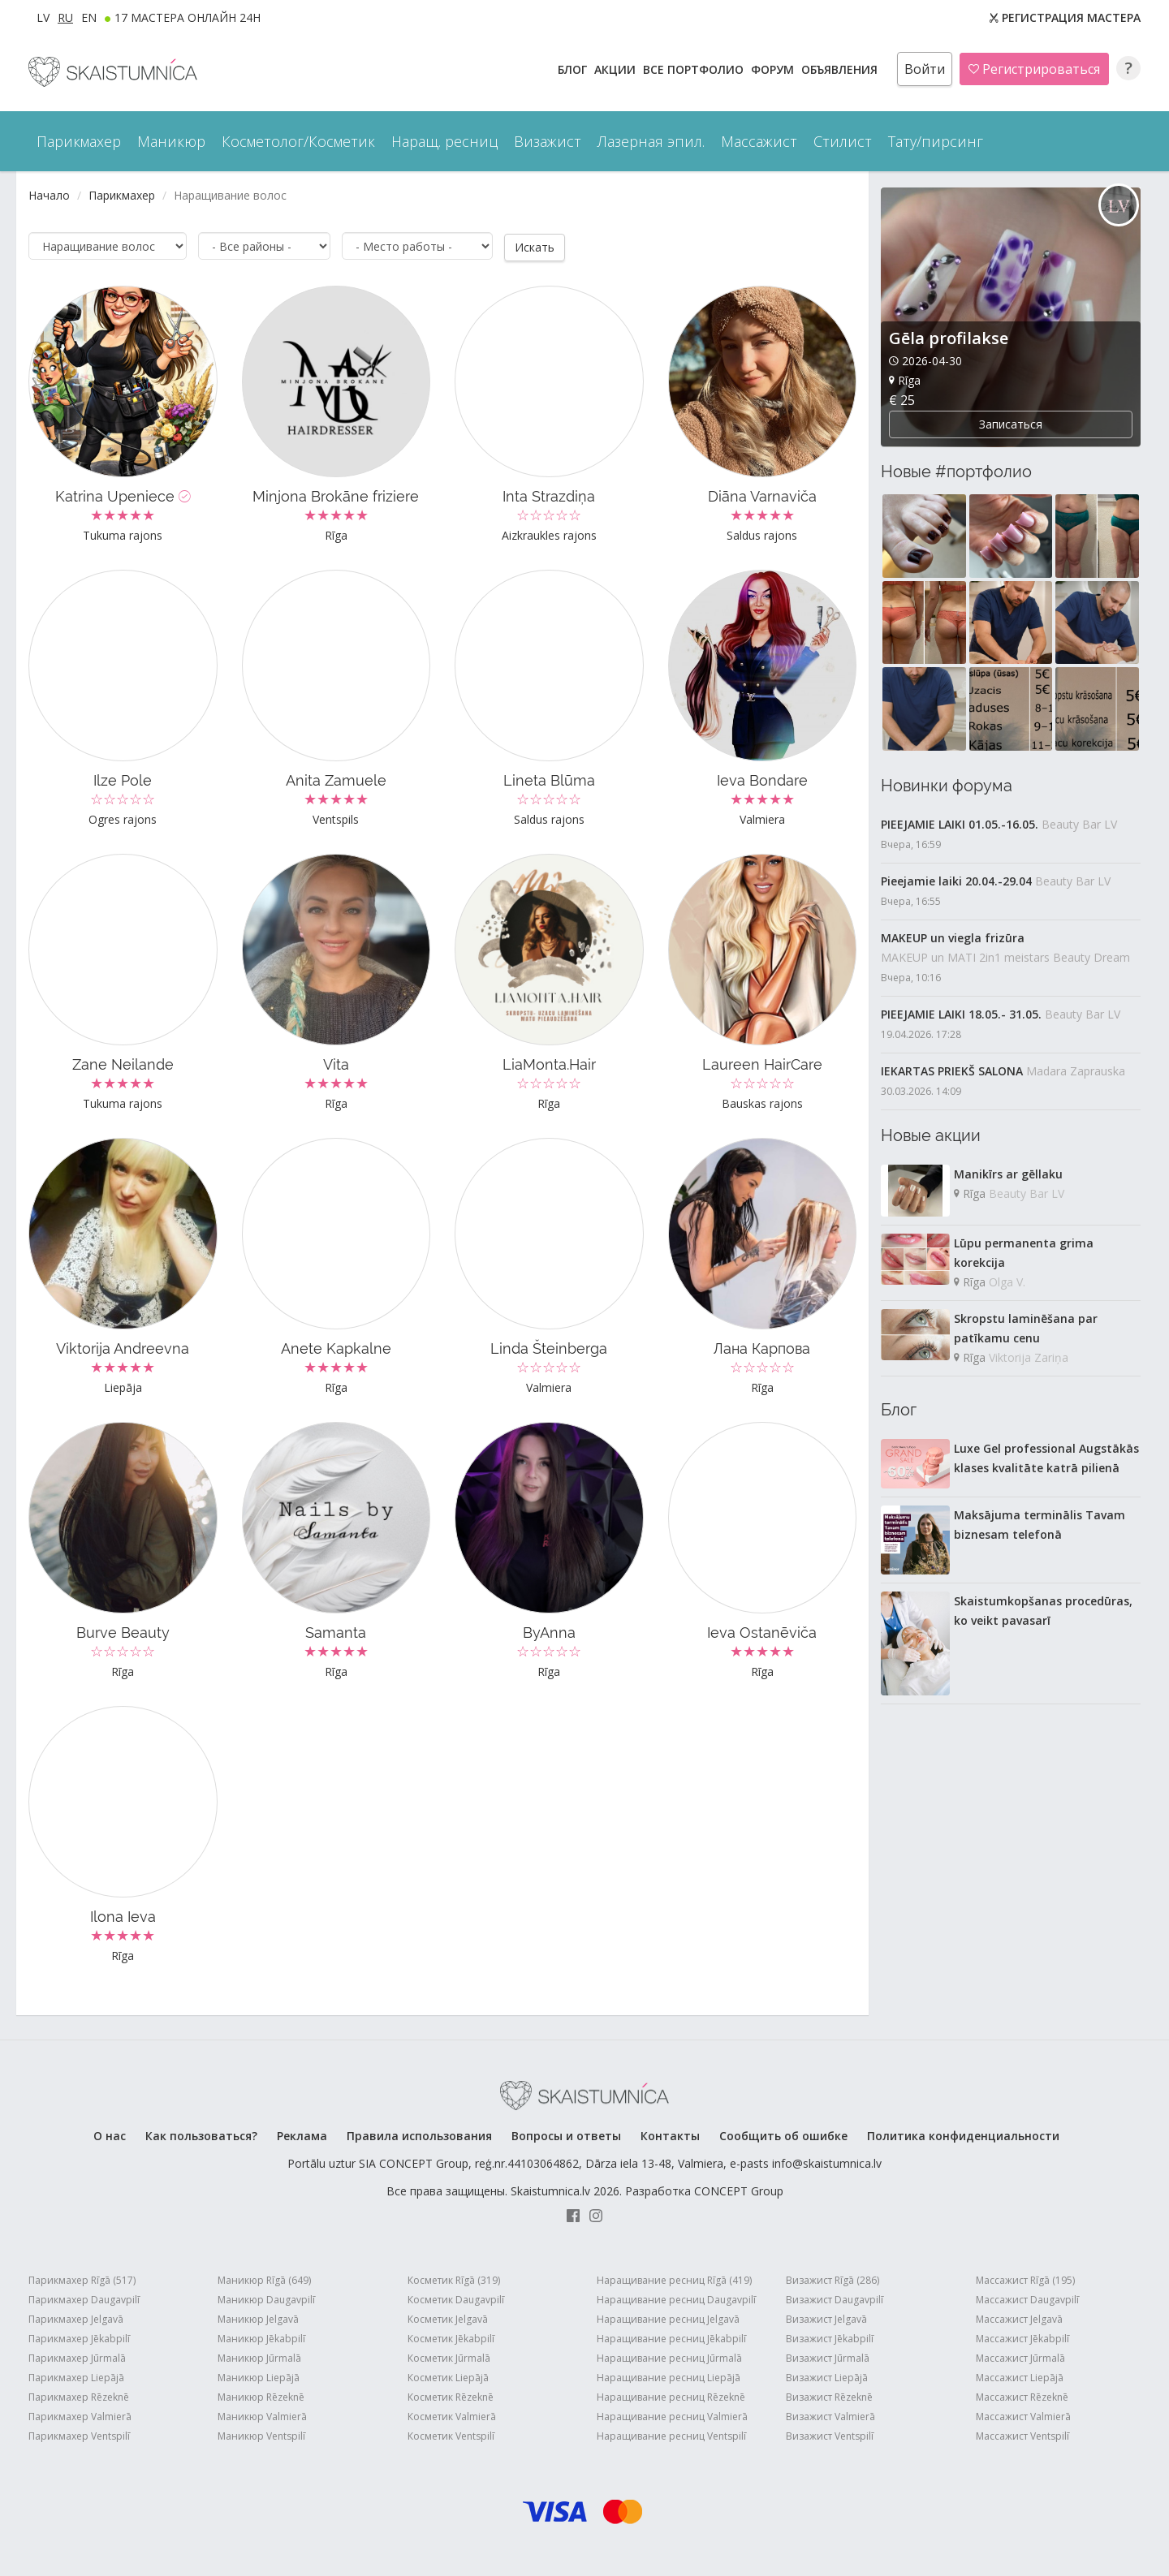 This screenshot has height=2576, width=1169. I want to click on Lūpu permanenta grima korekcija, so click(1024, 1252).